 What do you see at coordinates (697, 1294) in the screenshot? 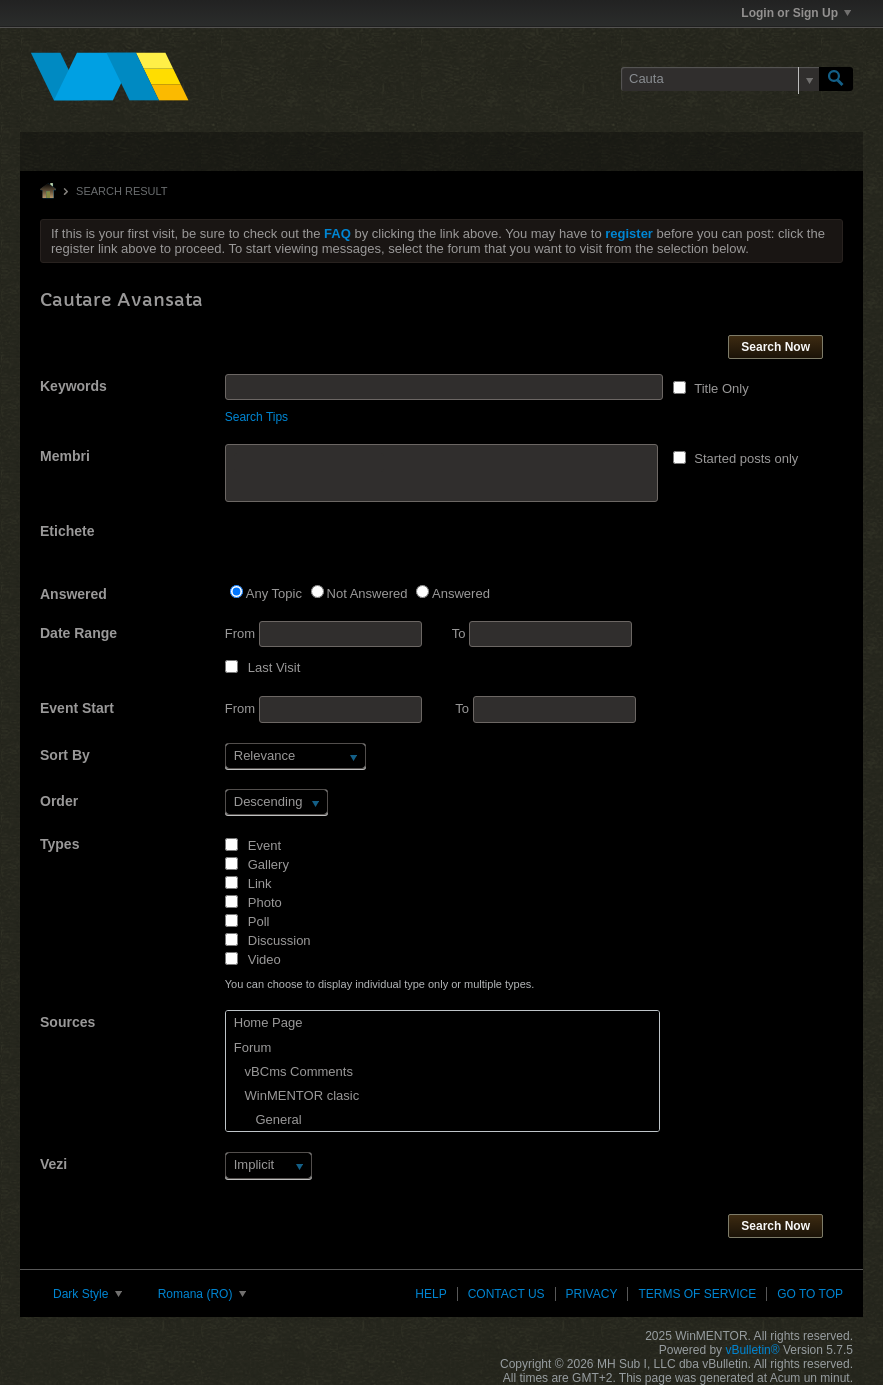
I see `Terms of Service` at bounding box center [697, 1294].